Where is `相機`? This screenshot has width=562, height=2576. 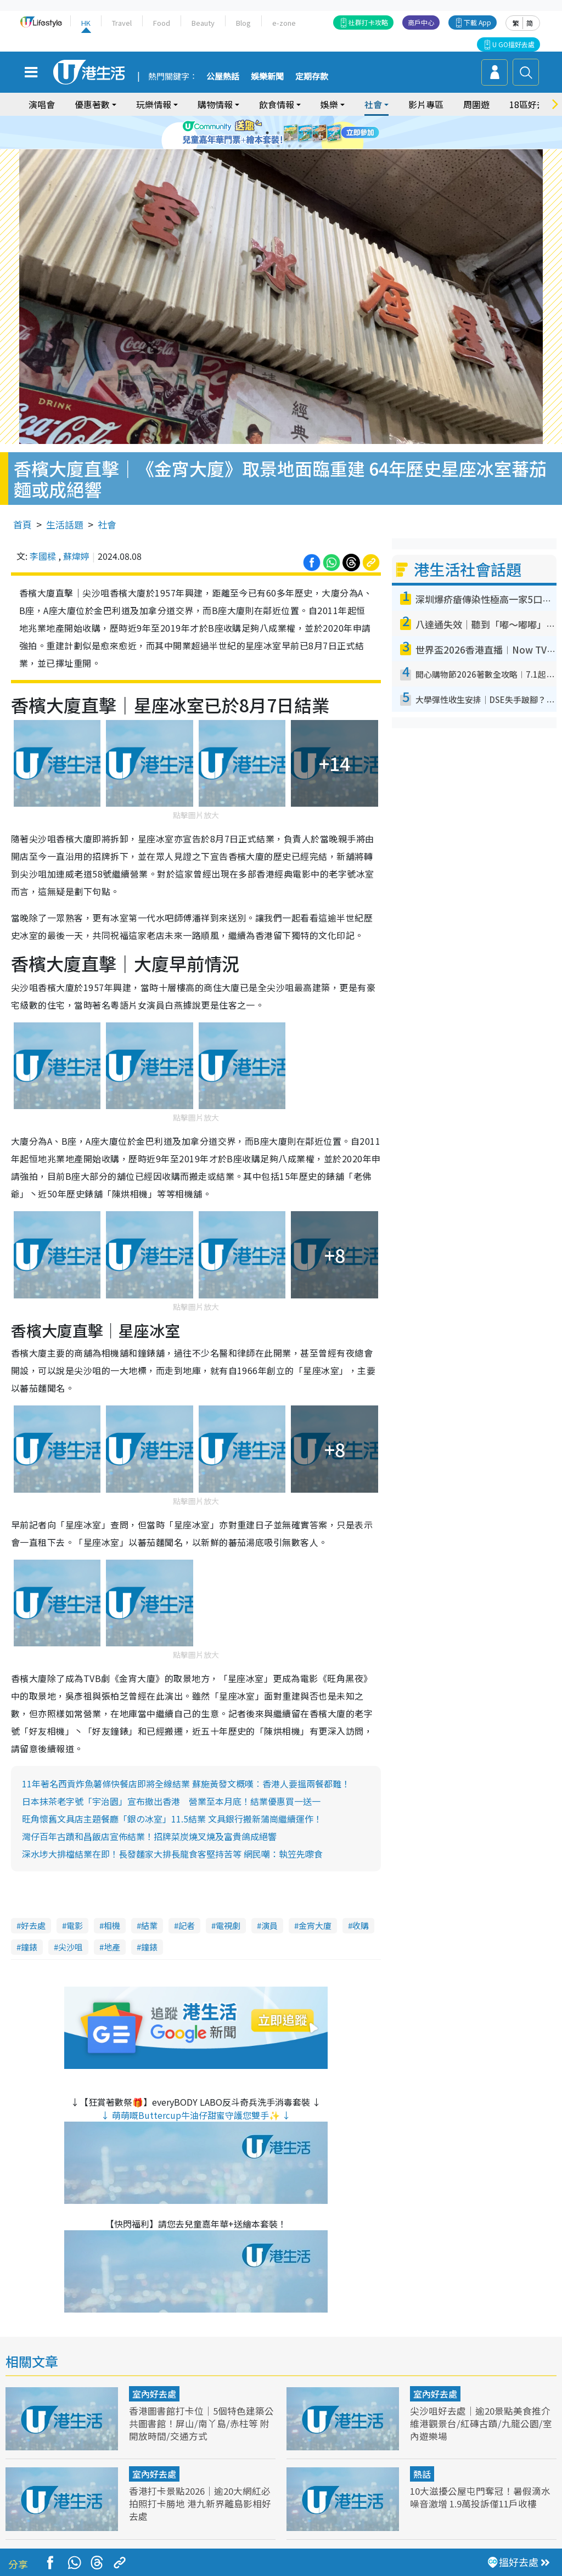 相機 is located at coordinates (112, 1915).